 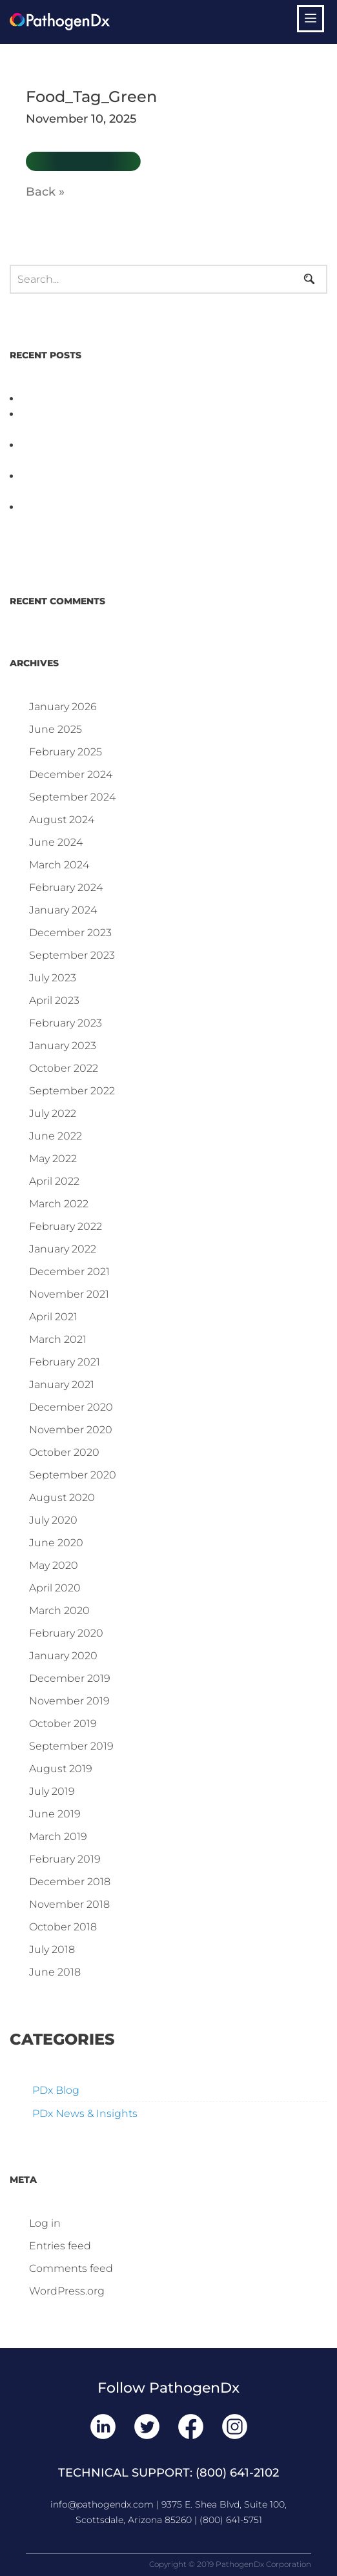 What do you see at coordinates (55, 1136) in the screenshot?
I see `June 2022` at bounding box center [55, 1136].